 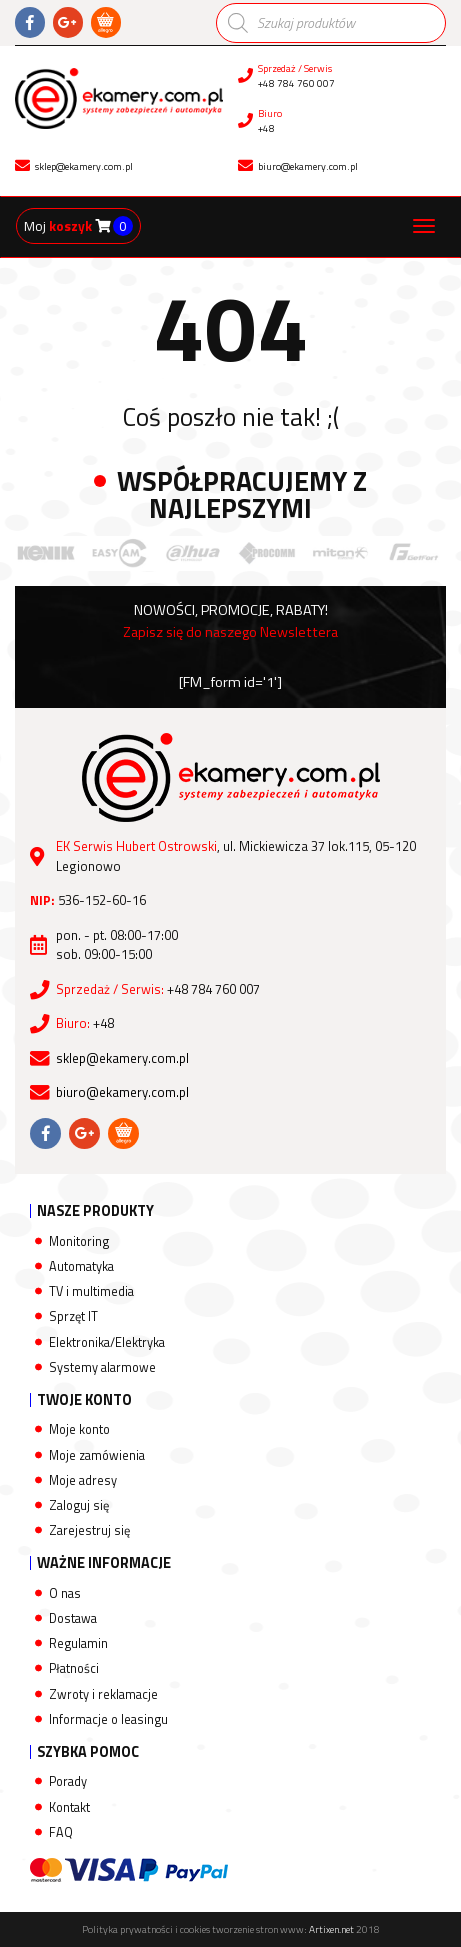 I want to click on Systemy alarmowe, so click(x=102, y=1367).